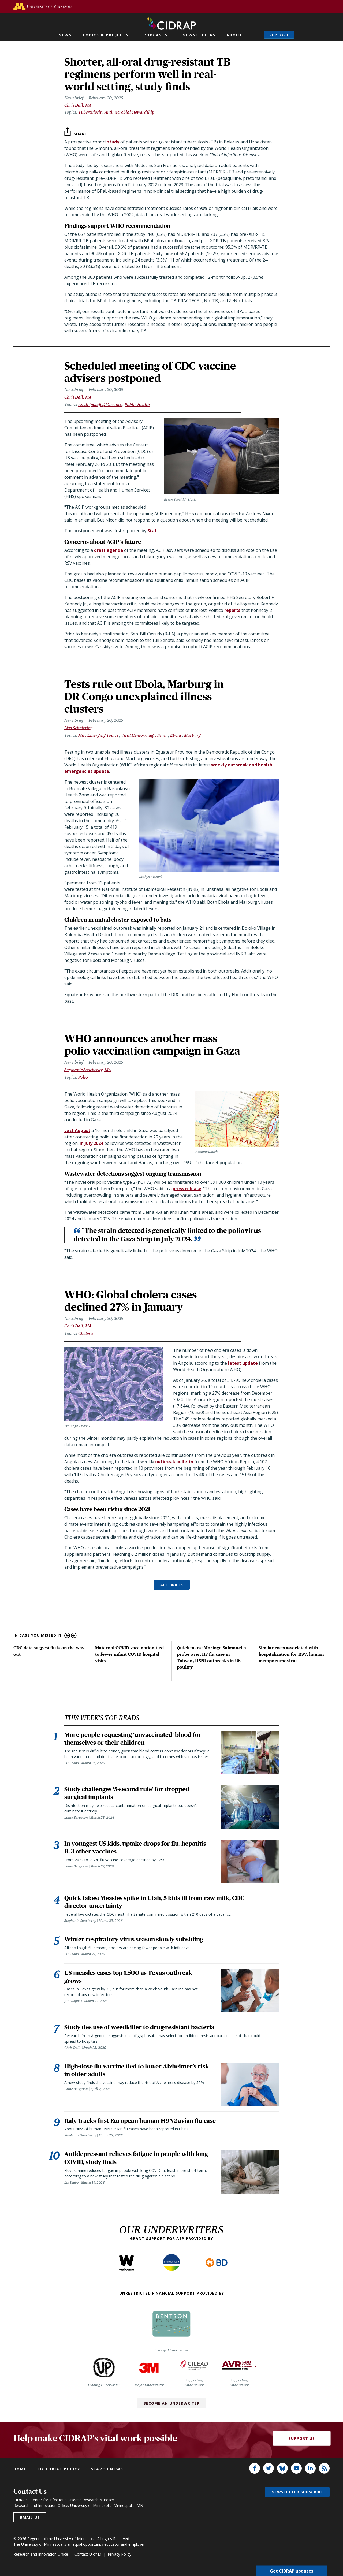 This screenshot has width=343, height=2576. Describe the element at coordinates (48, 1651) in the screenshot. I see `CDC data suggest flu is on the way out` at that location.